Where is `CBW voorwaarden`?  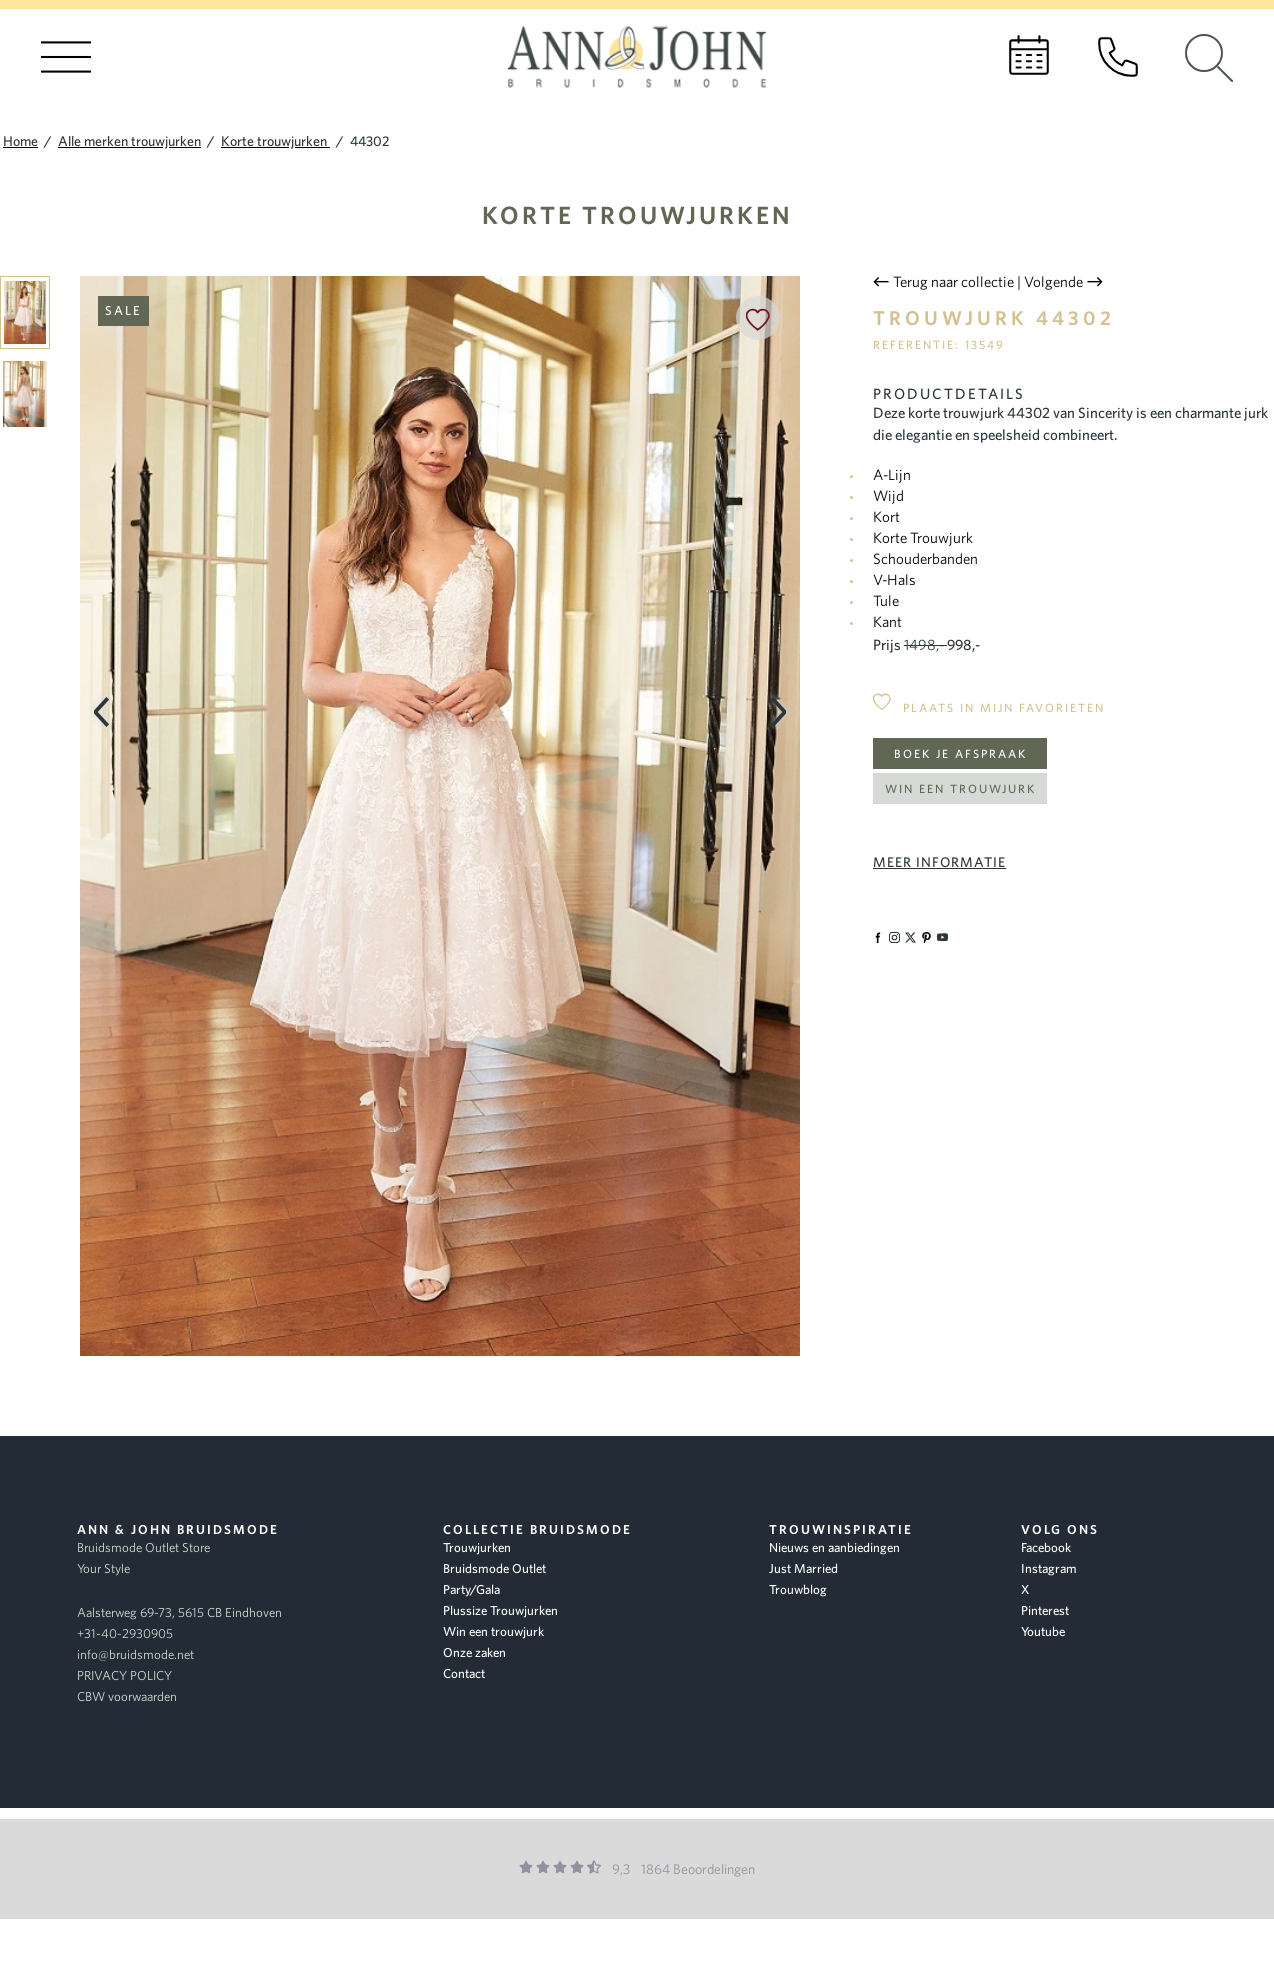
CBW voorwaarden is located at coordinates (127, 1696).